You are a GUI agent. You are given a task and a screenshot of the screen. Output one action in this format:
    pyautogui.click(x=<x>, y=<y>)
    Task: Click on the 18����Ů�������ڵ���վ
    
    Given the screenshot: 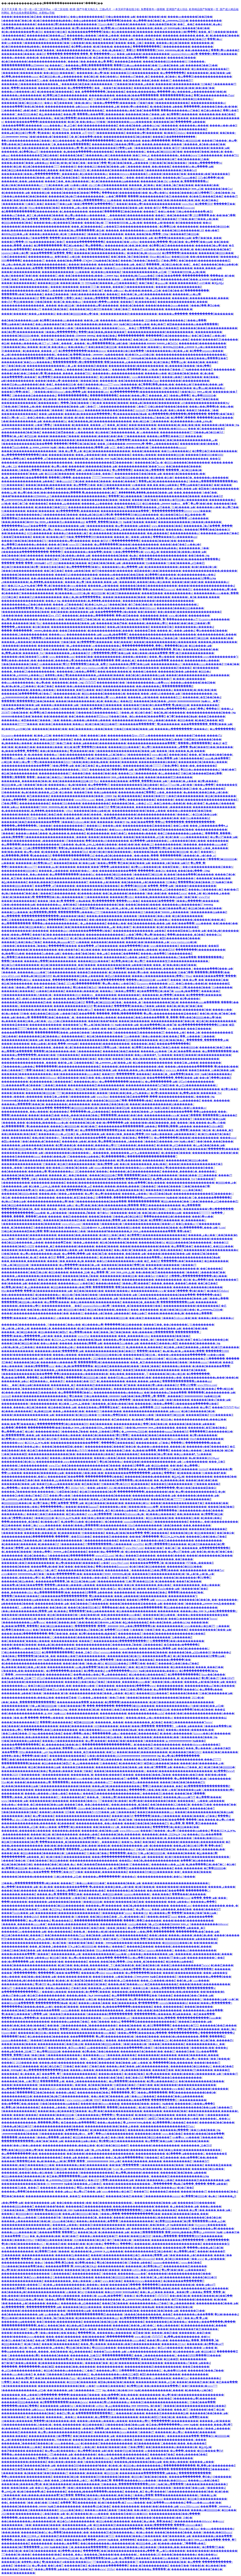 What is the action you would take?
    pyautogui.click(x=24, y=945)
    